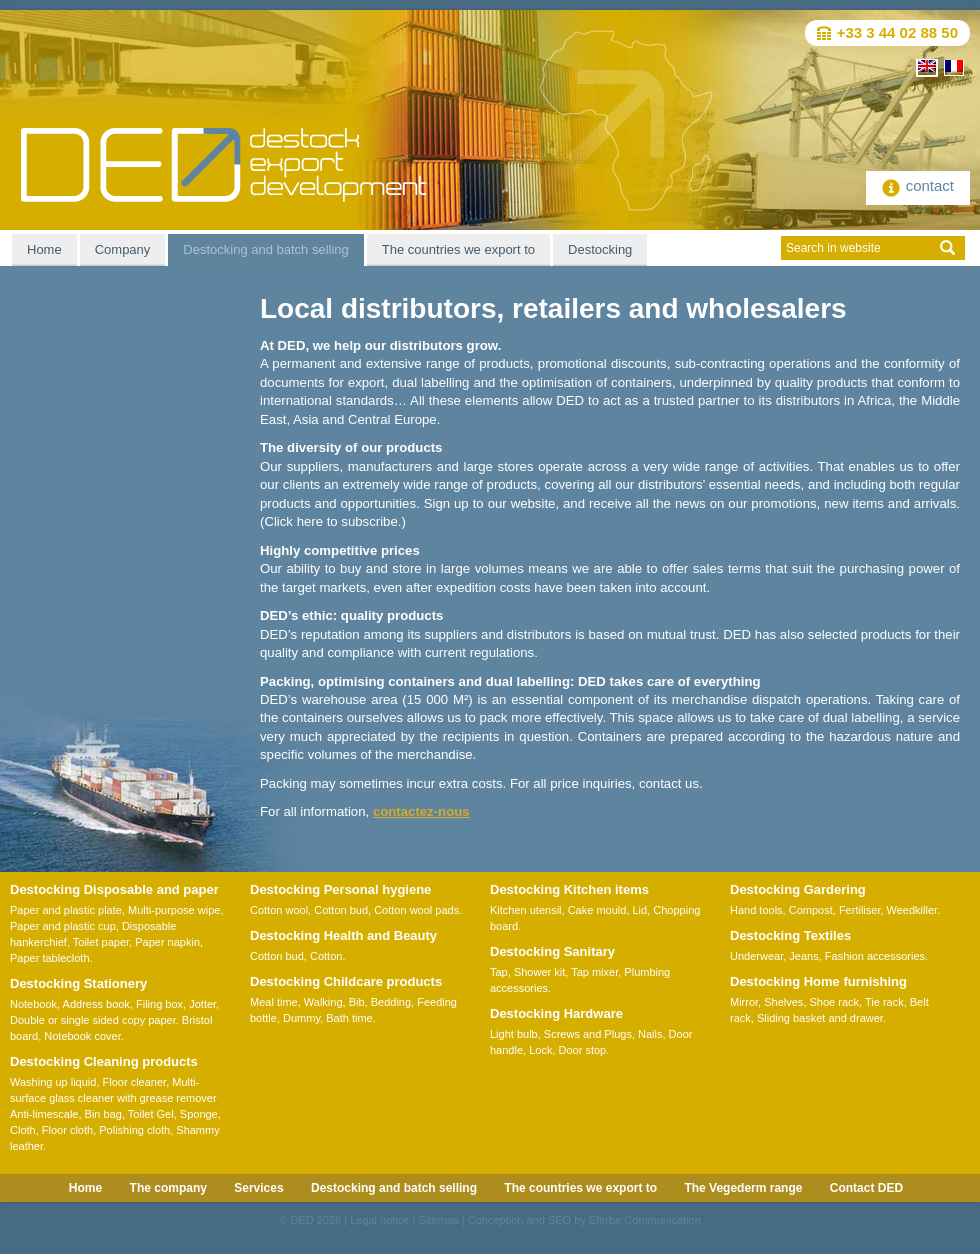  I want to click on The Vegederm range, so click(743, 1188).